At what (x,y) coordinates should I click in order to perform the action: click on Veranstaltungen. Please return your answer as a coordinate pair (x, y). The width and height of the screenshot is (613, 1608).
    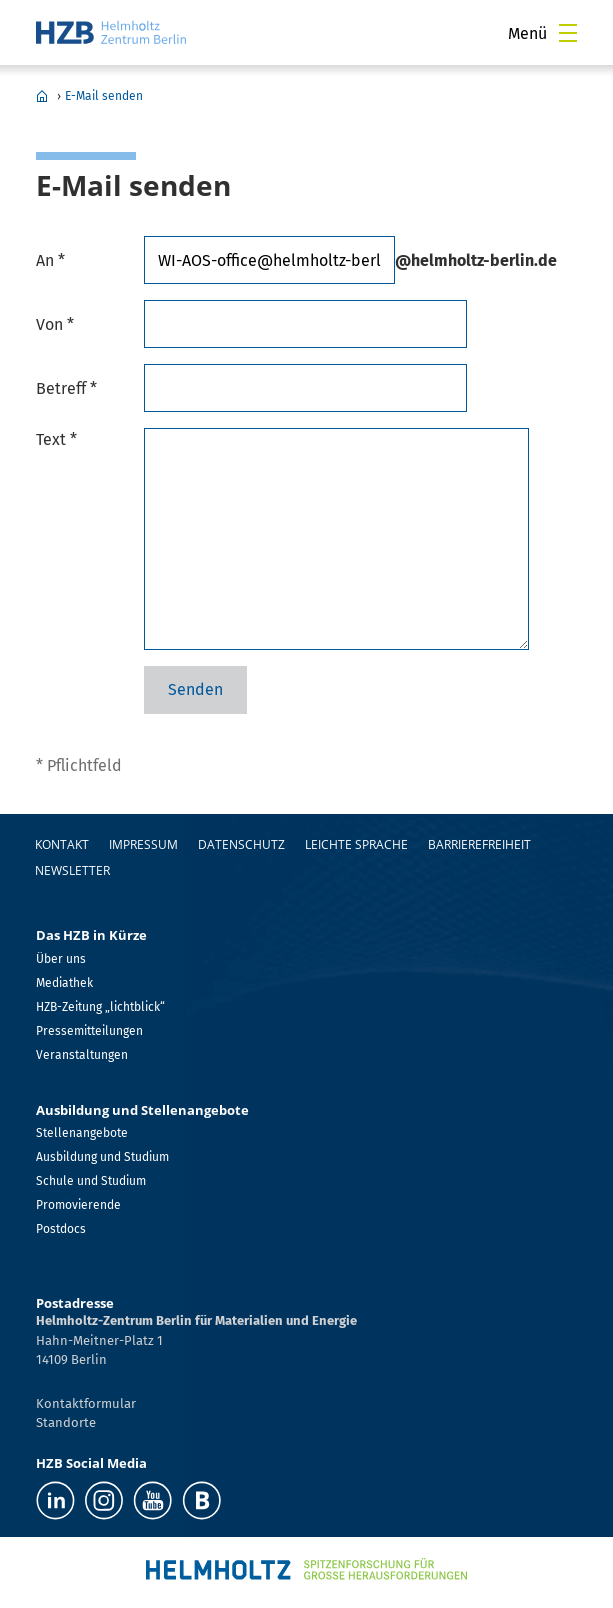
    Looking at the image, I should click on (82, 1055).